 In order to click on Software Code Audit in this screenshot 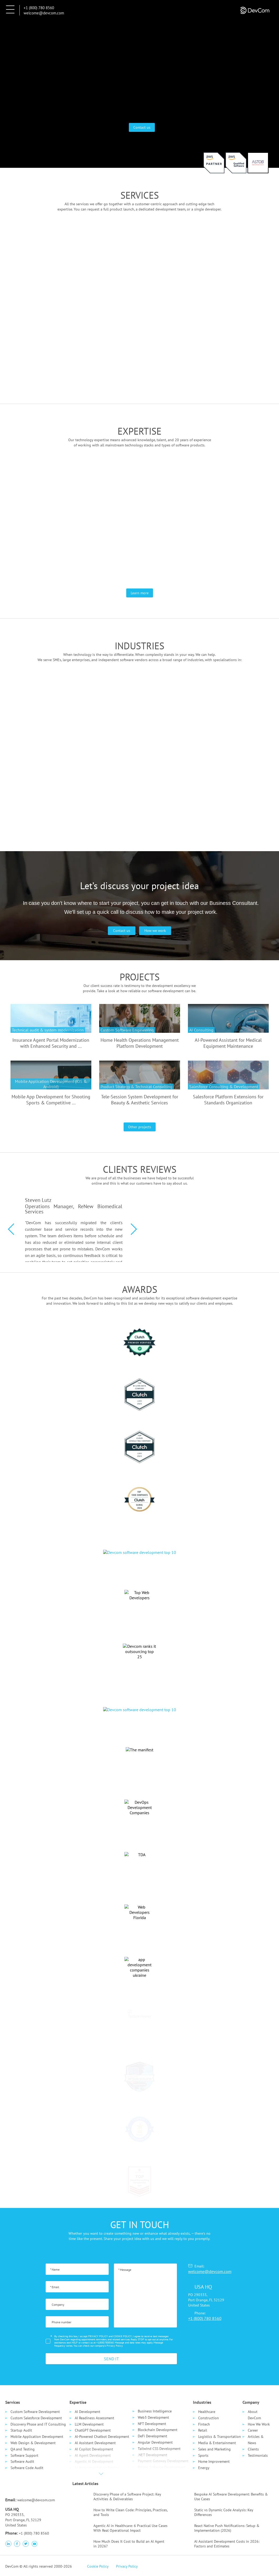, I will do `click(26, 2467)`.